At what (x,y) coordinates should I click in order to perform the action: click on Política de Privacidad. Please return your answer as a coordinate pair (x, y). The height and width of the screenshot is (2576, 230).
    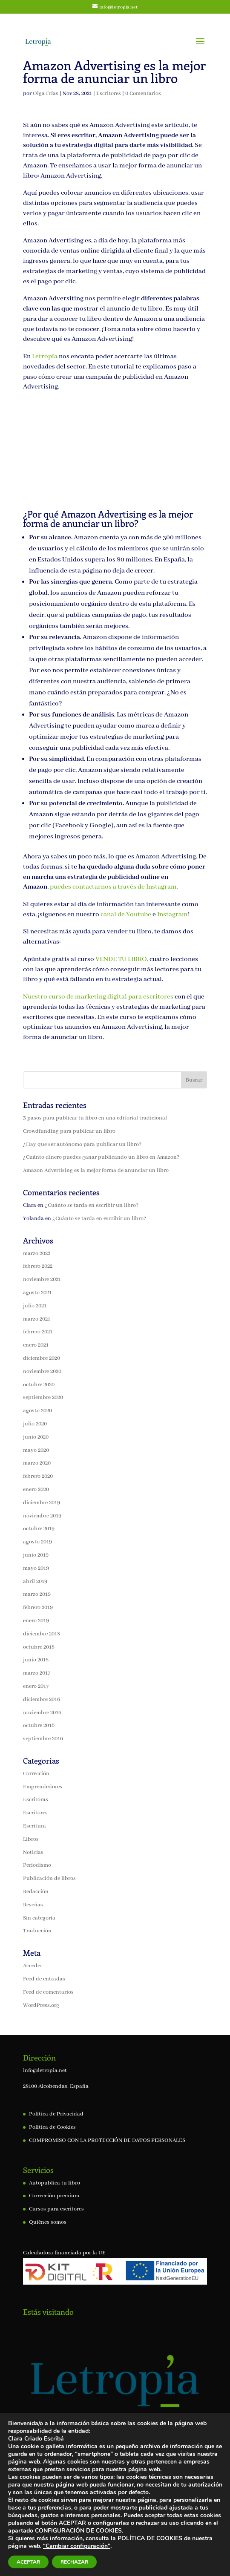
    Looking at the image, I should click on (56, 2114).